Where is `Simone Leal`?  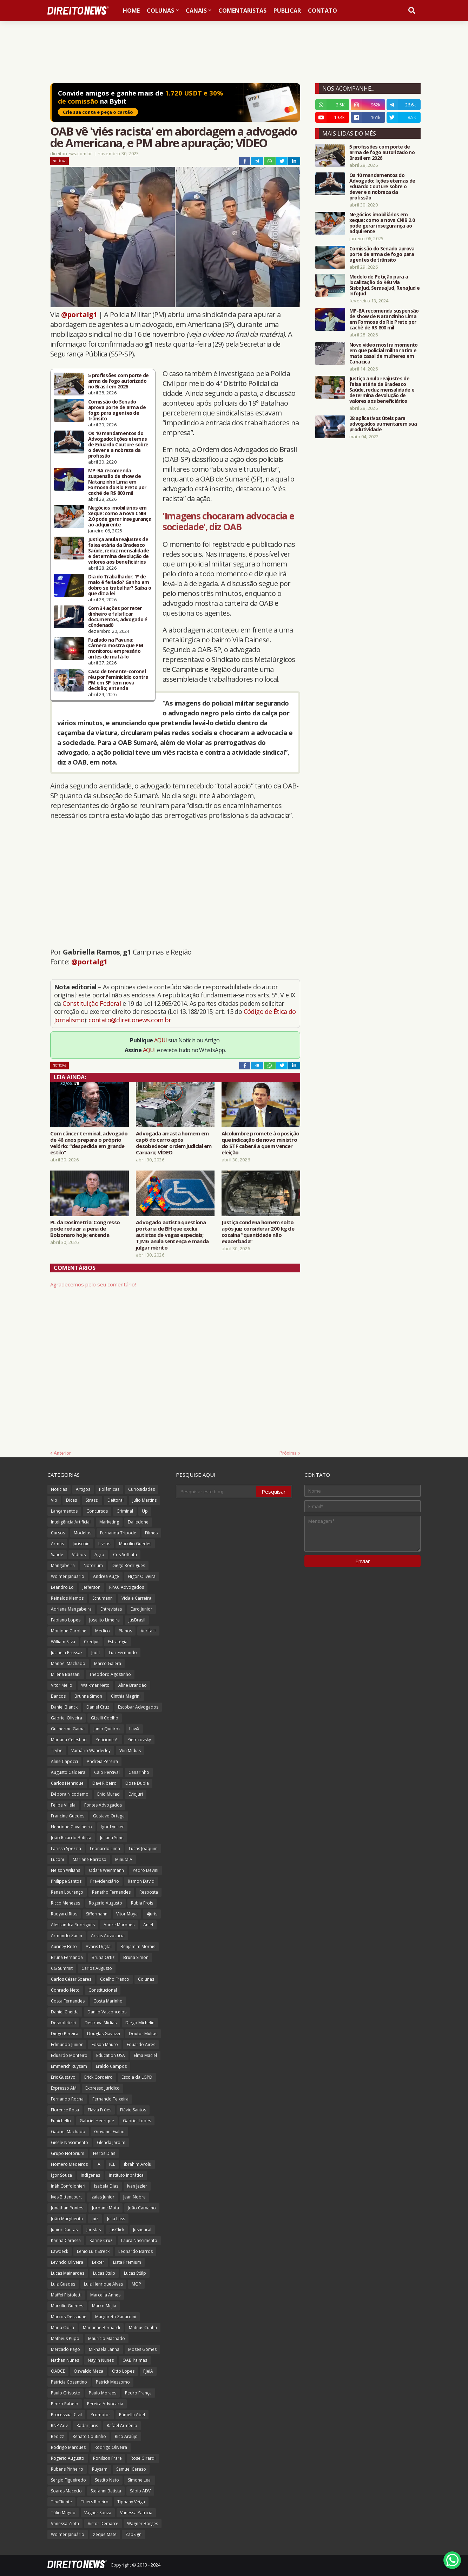 Simone Leal is located at coordinates (140, 2480).